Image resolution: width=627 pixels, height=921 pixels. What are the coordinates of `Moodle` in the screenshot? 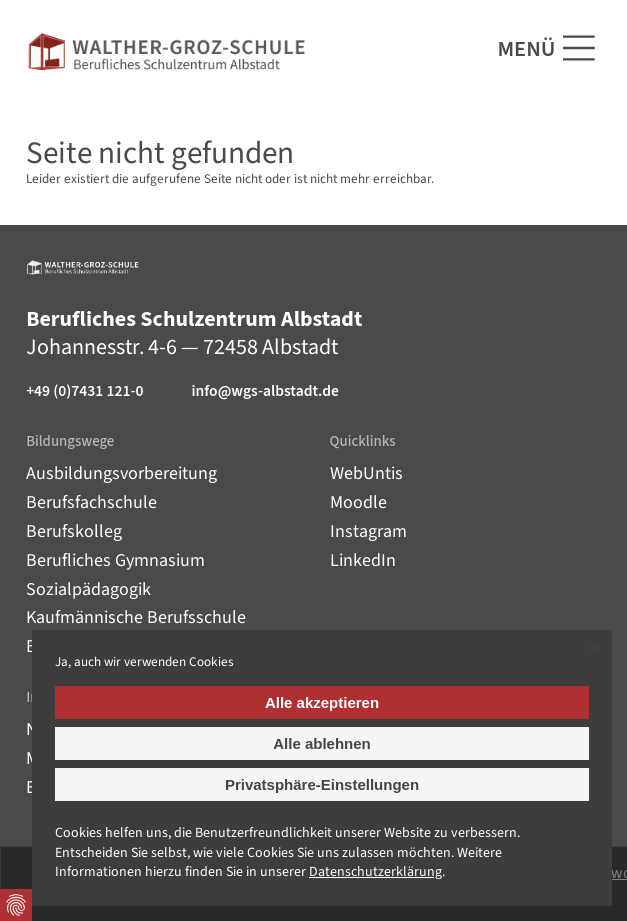 It's located at (358, 502).